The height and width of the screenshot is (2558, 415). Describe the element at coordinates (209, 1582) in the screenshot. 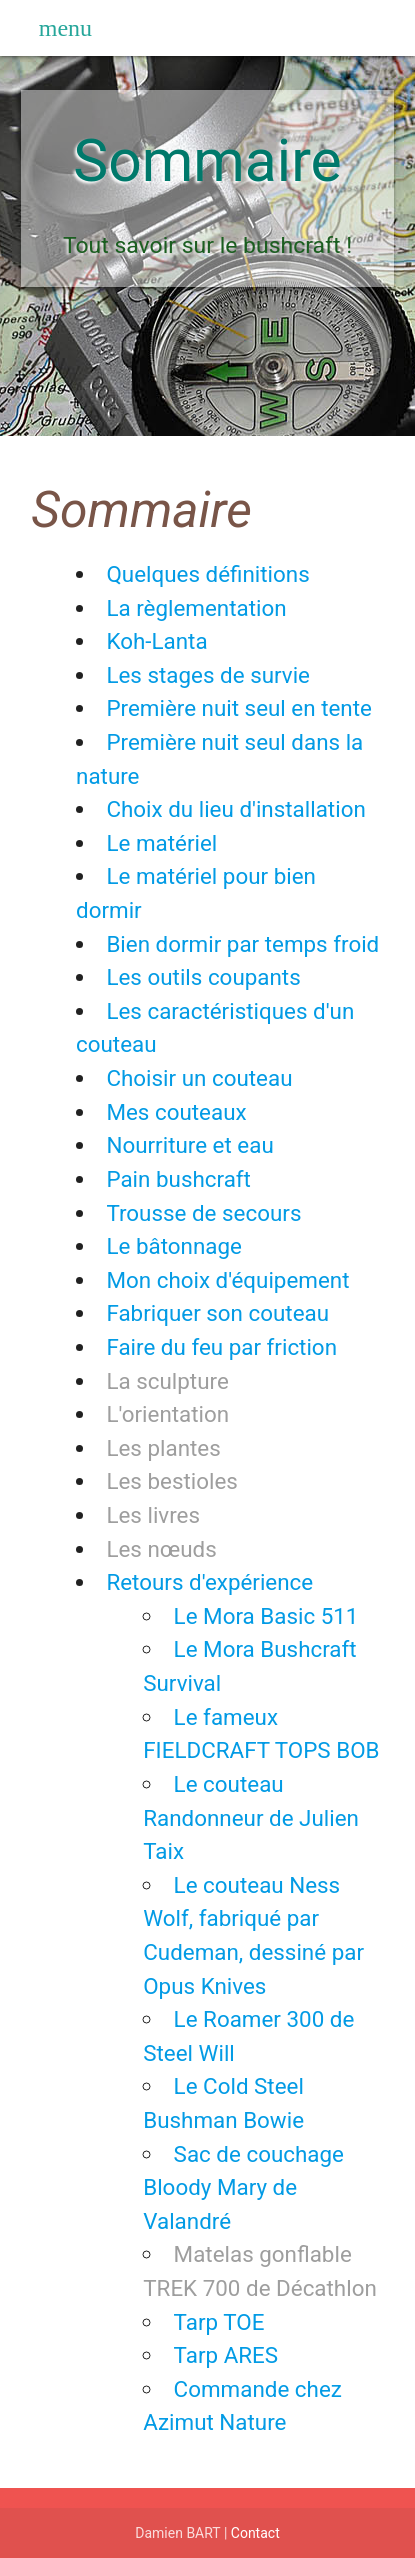

I see `Retours d'expérience` at that location.